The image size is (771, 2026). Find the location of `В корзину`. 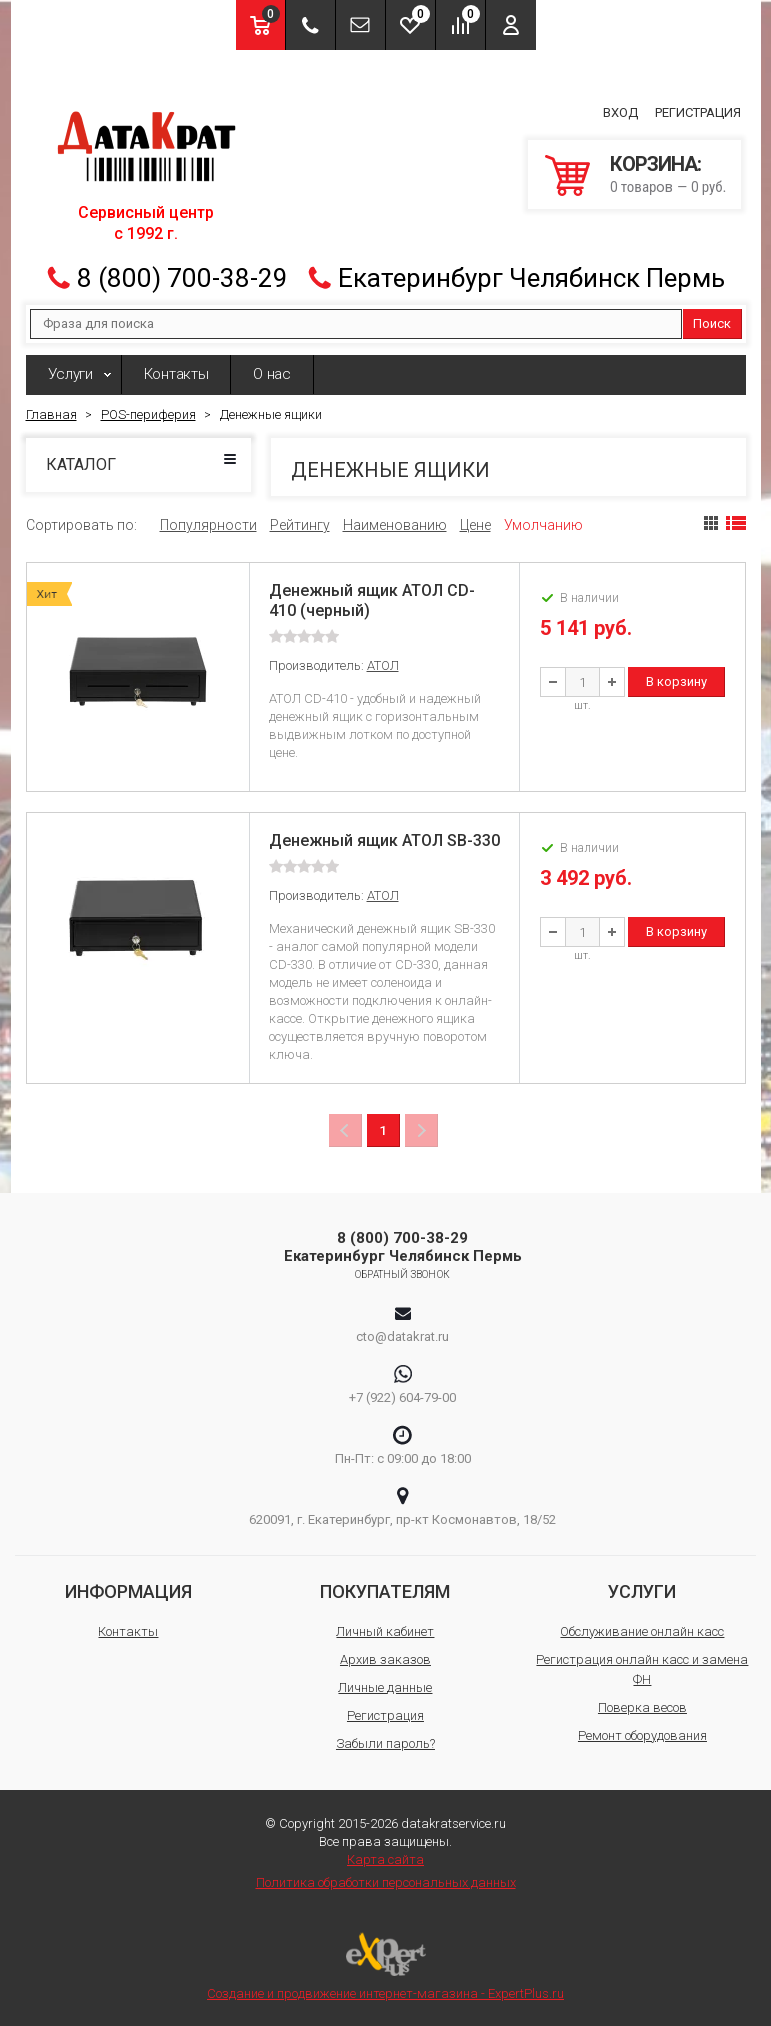

В корзину is located at coordinates (676, 681).